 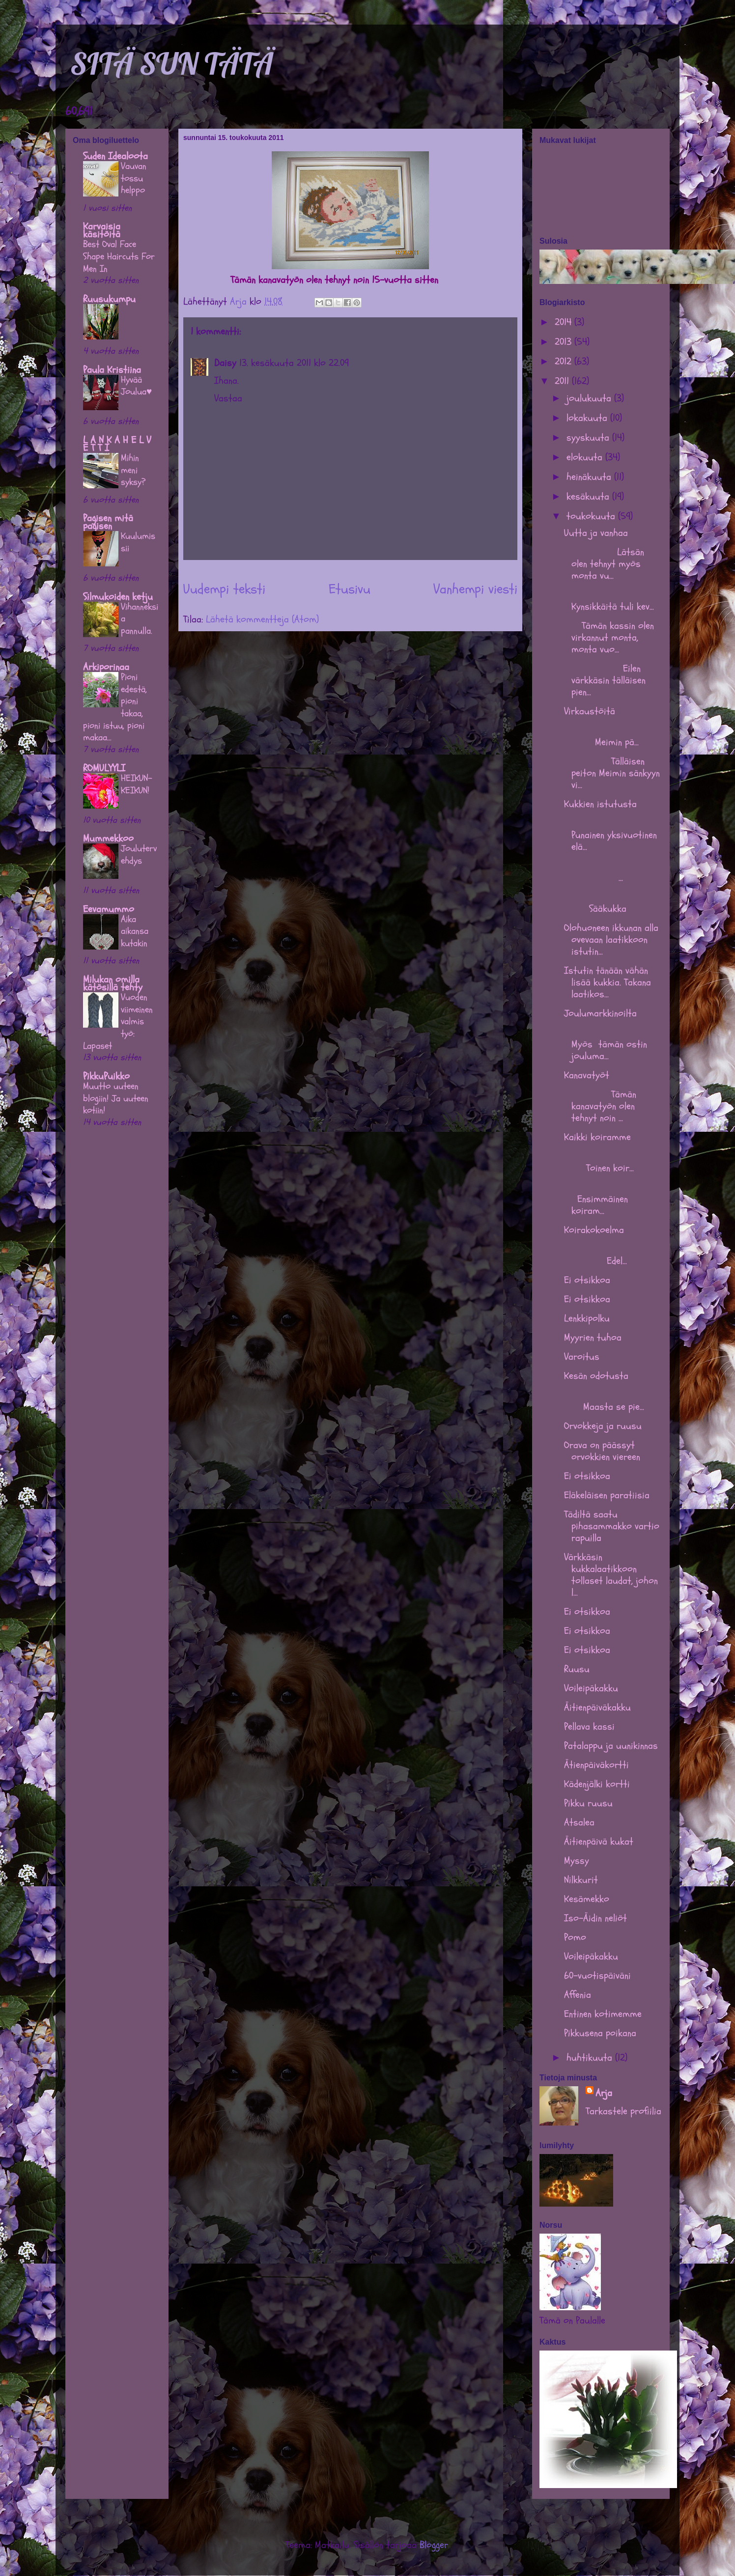 What do you see at coordinates (587, 1318) in the screenshot?
I see `Lenkkipolku` at bounding box center [587, 1318].